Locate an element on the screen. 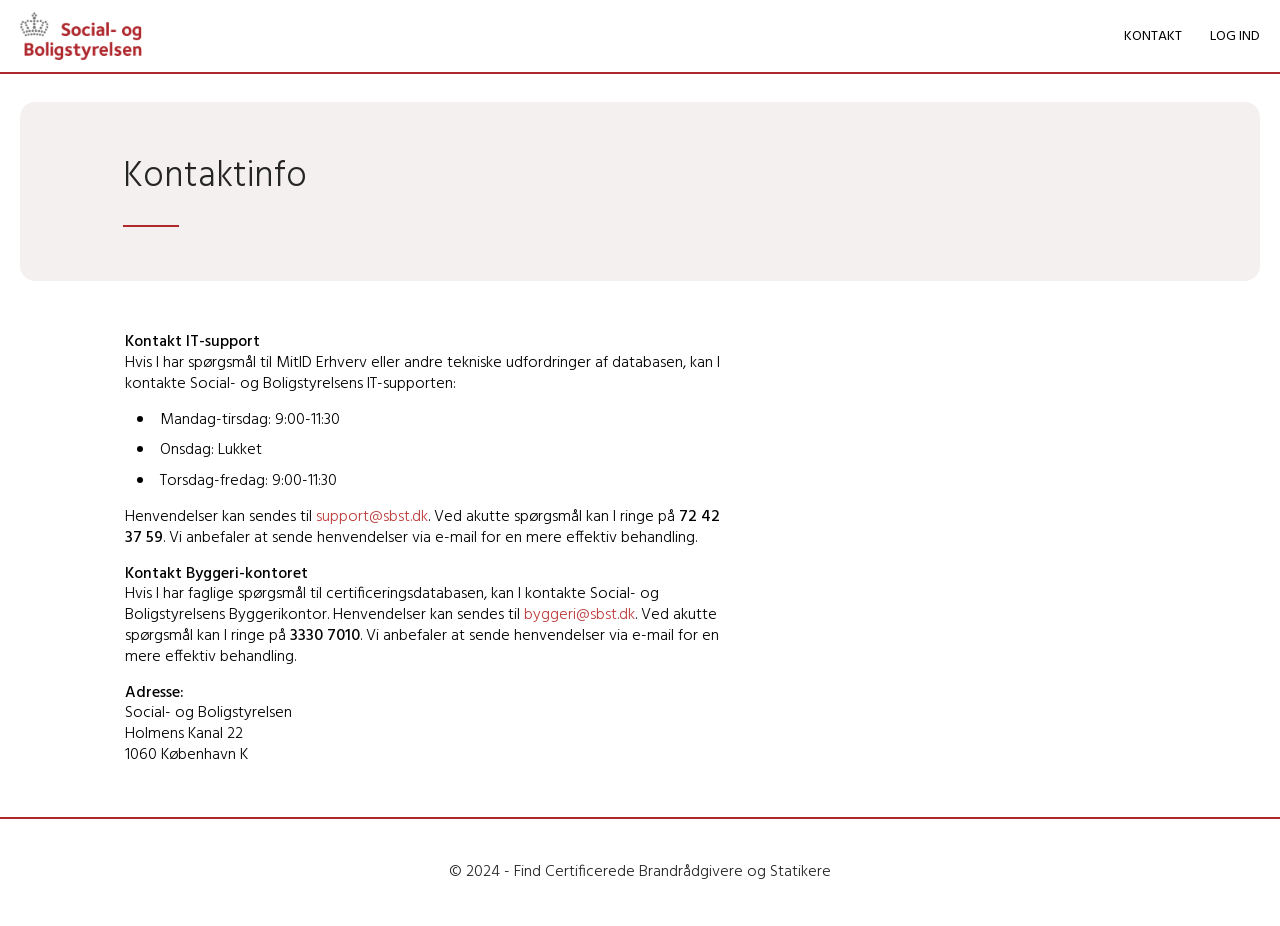 The height and width of the screenshot is (926, 1280). byggeri@sbst.dk is located at coordinates (579, 615).